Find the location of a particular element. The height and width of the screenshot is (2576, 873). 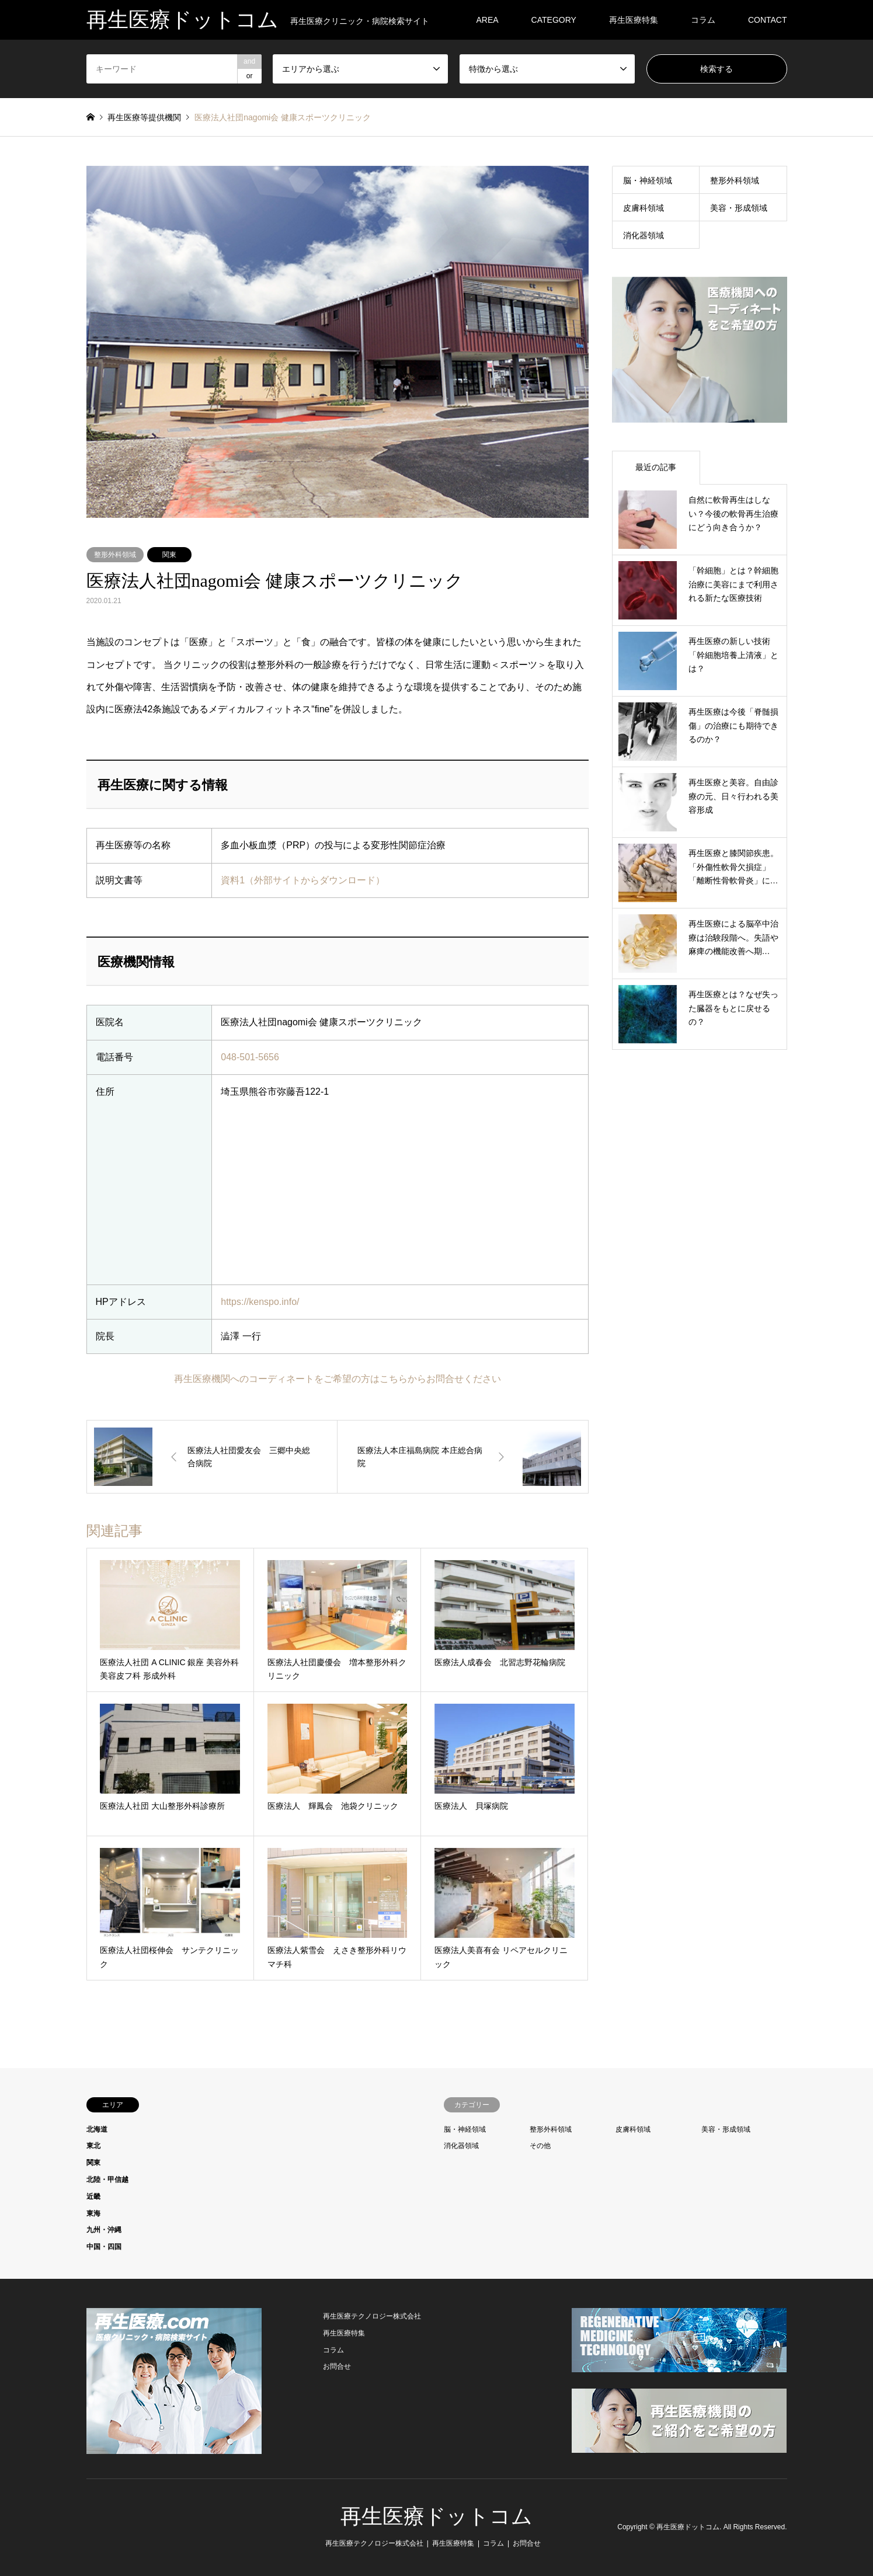

九州・沖縄 is located at coordinates (103, 2230).